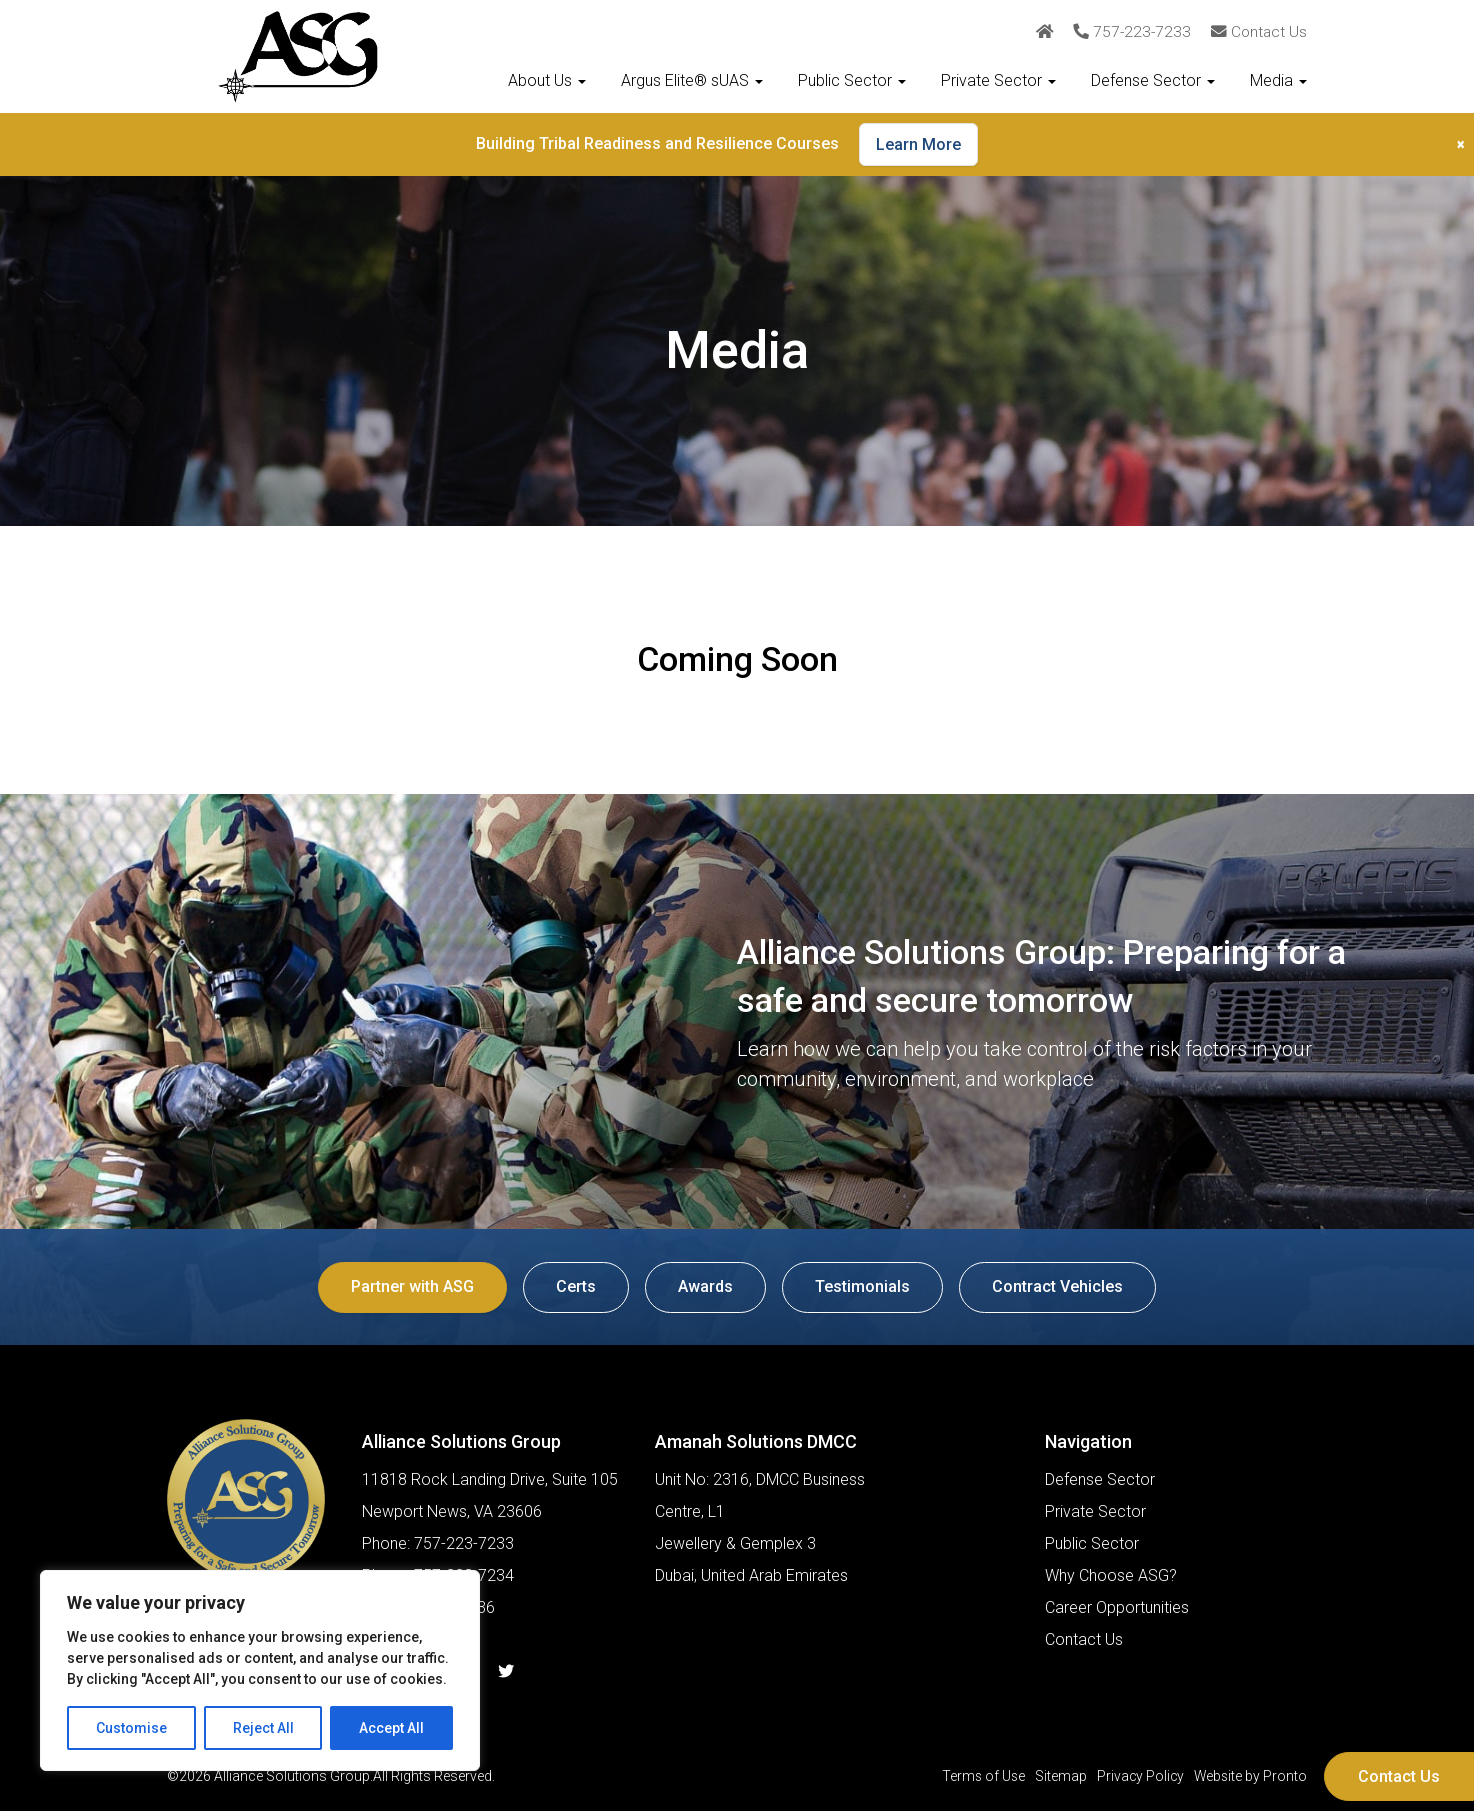 This screenshot has width=1474, height=1811. What do you see at coordinates (263, 1728) in the screenshot?
I see `Reject All` at bounding box center [263, 1728].